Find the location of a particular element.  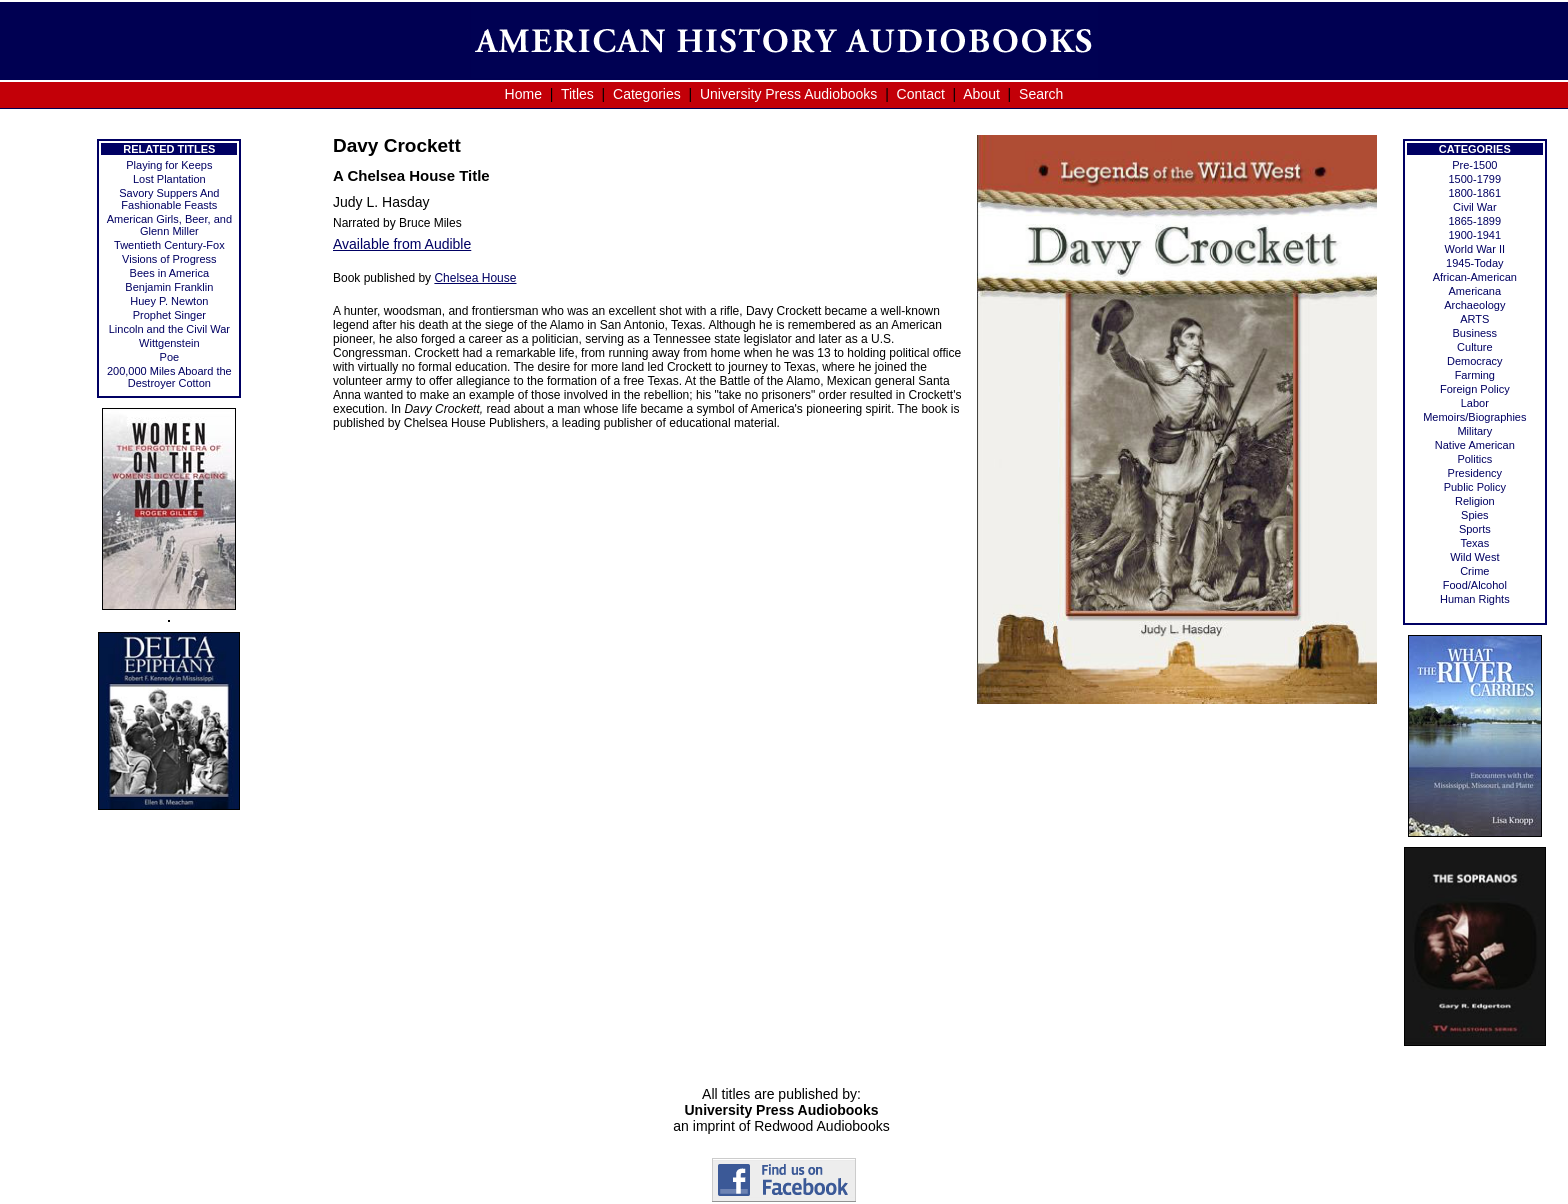

Texas is located at coordinates (1474, 543).